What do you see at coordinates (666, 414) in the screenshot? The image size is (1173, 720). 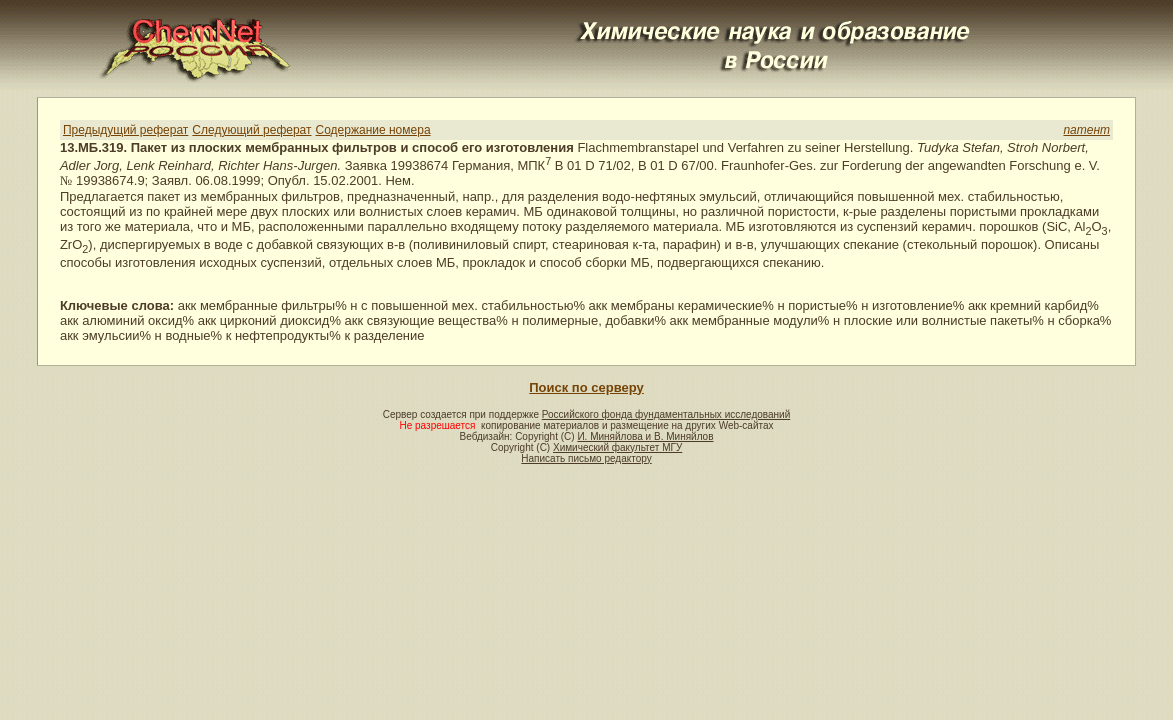 I see `Российского фонда фундаментальных исследований` at bounding box center [666, 414].